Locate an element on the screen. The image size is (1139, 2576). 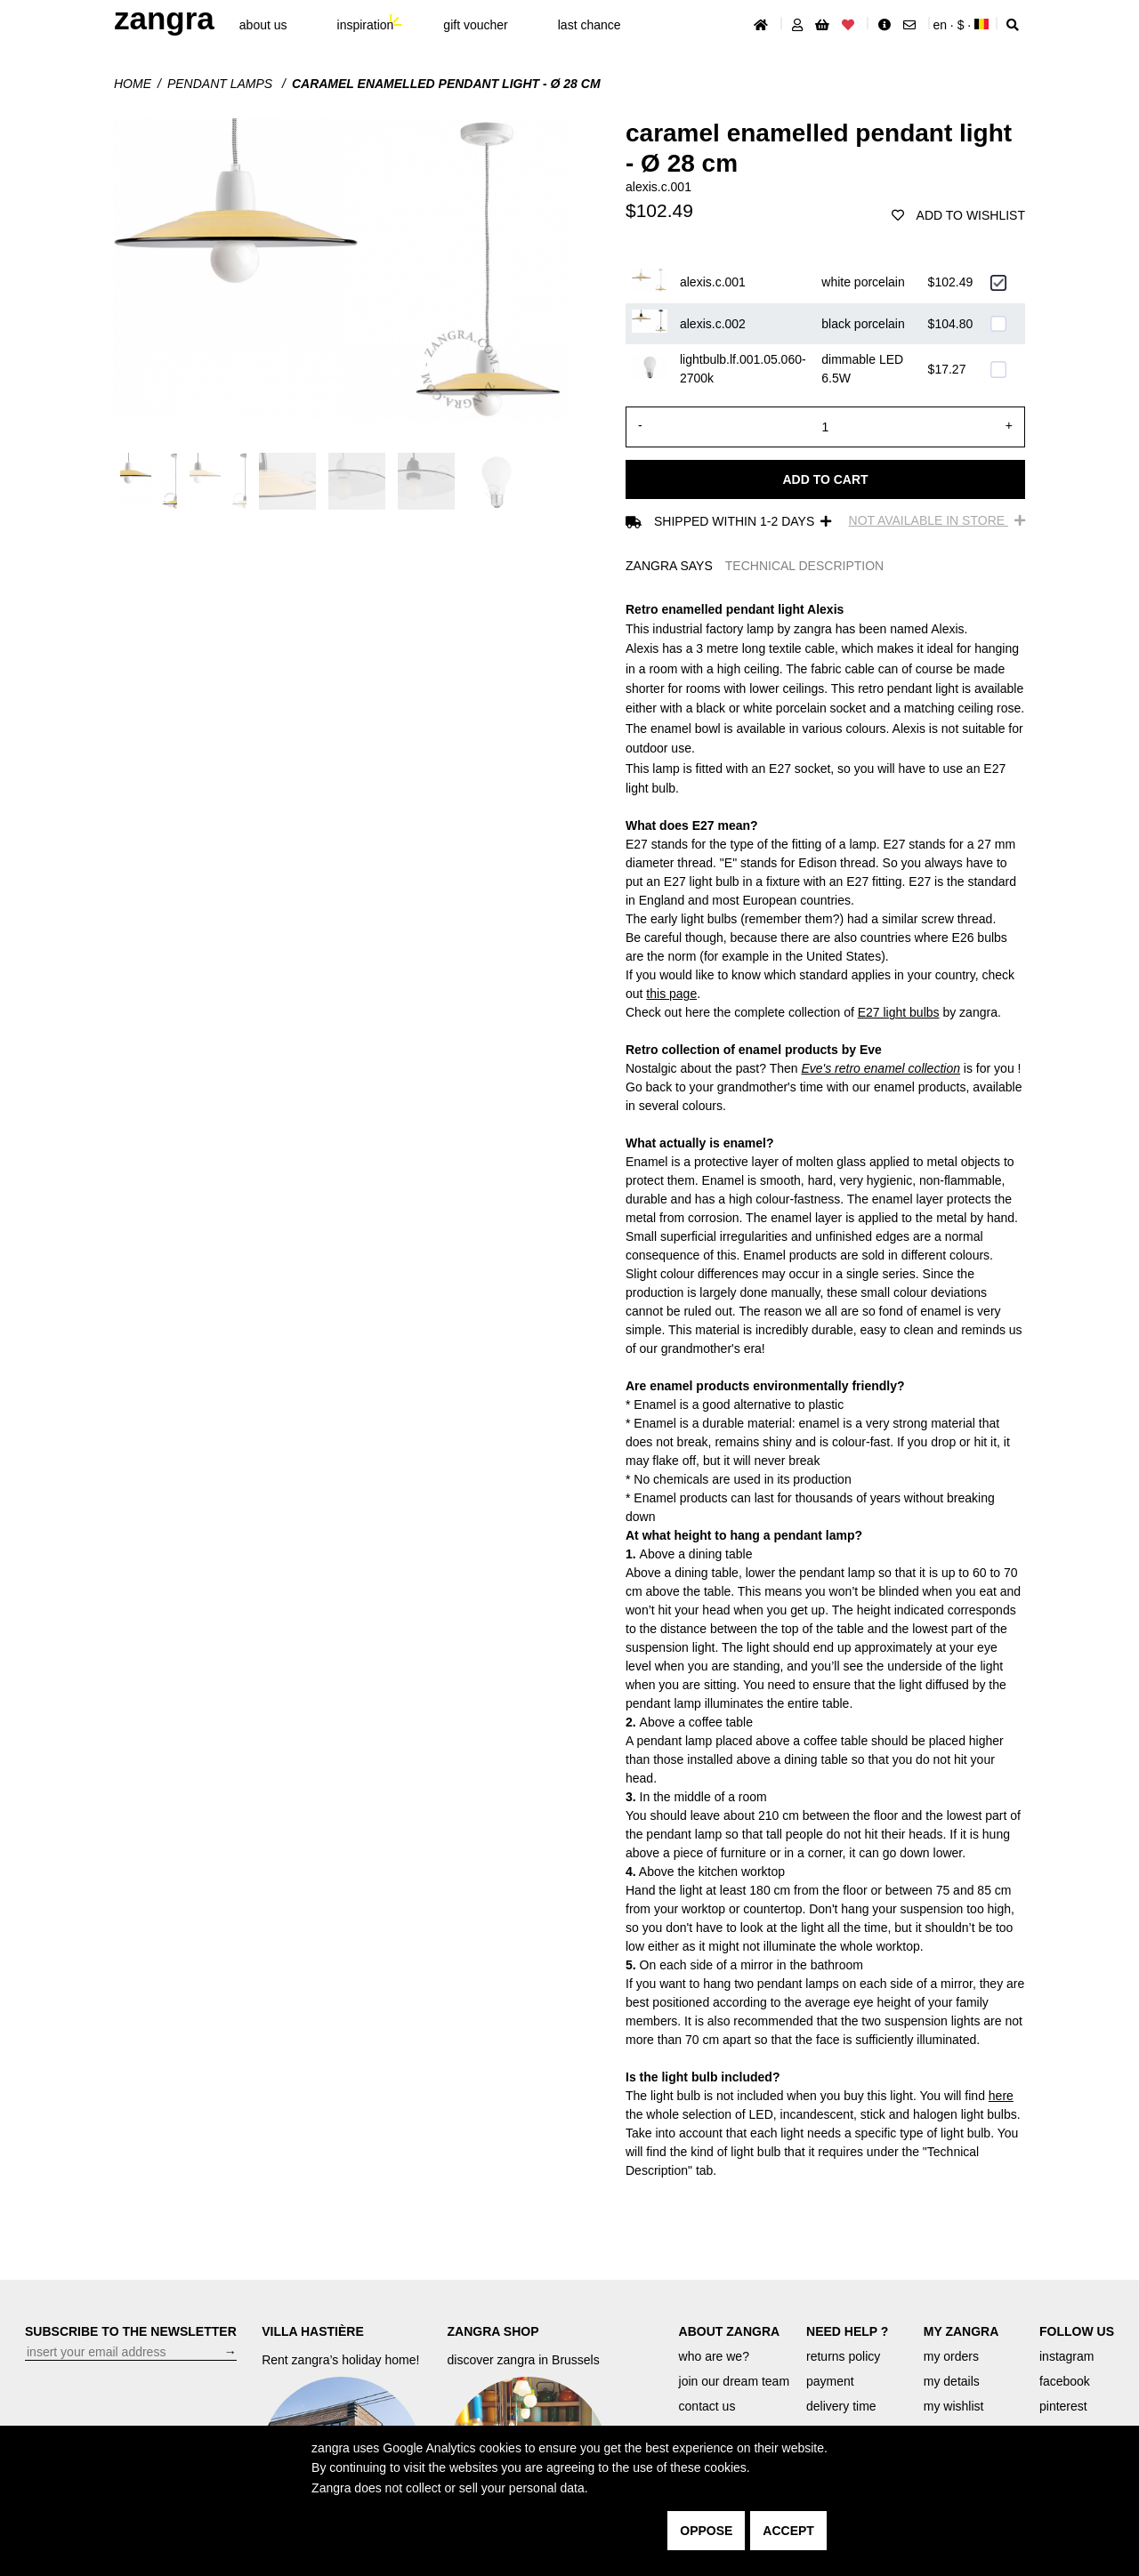
ZANGRA SAYS [tab] is located at coordinates (669, 566).